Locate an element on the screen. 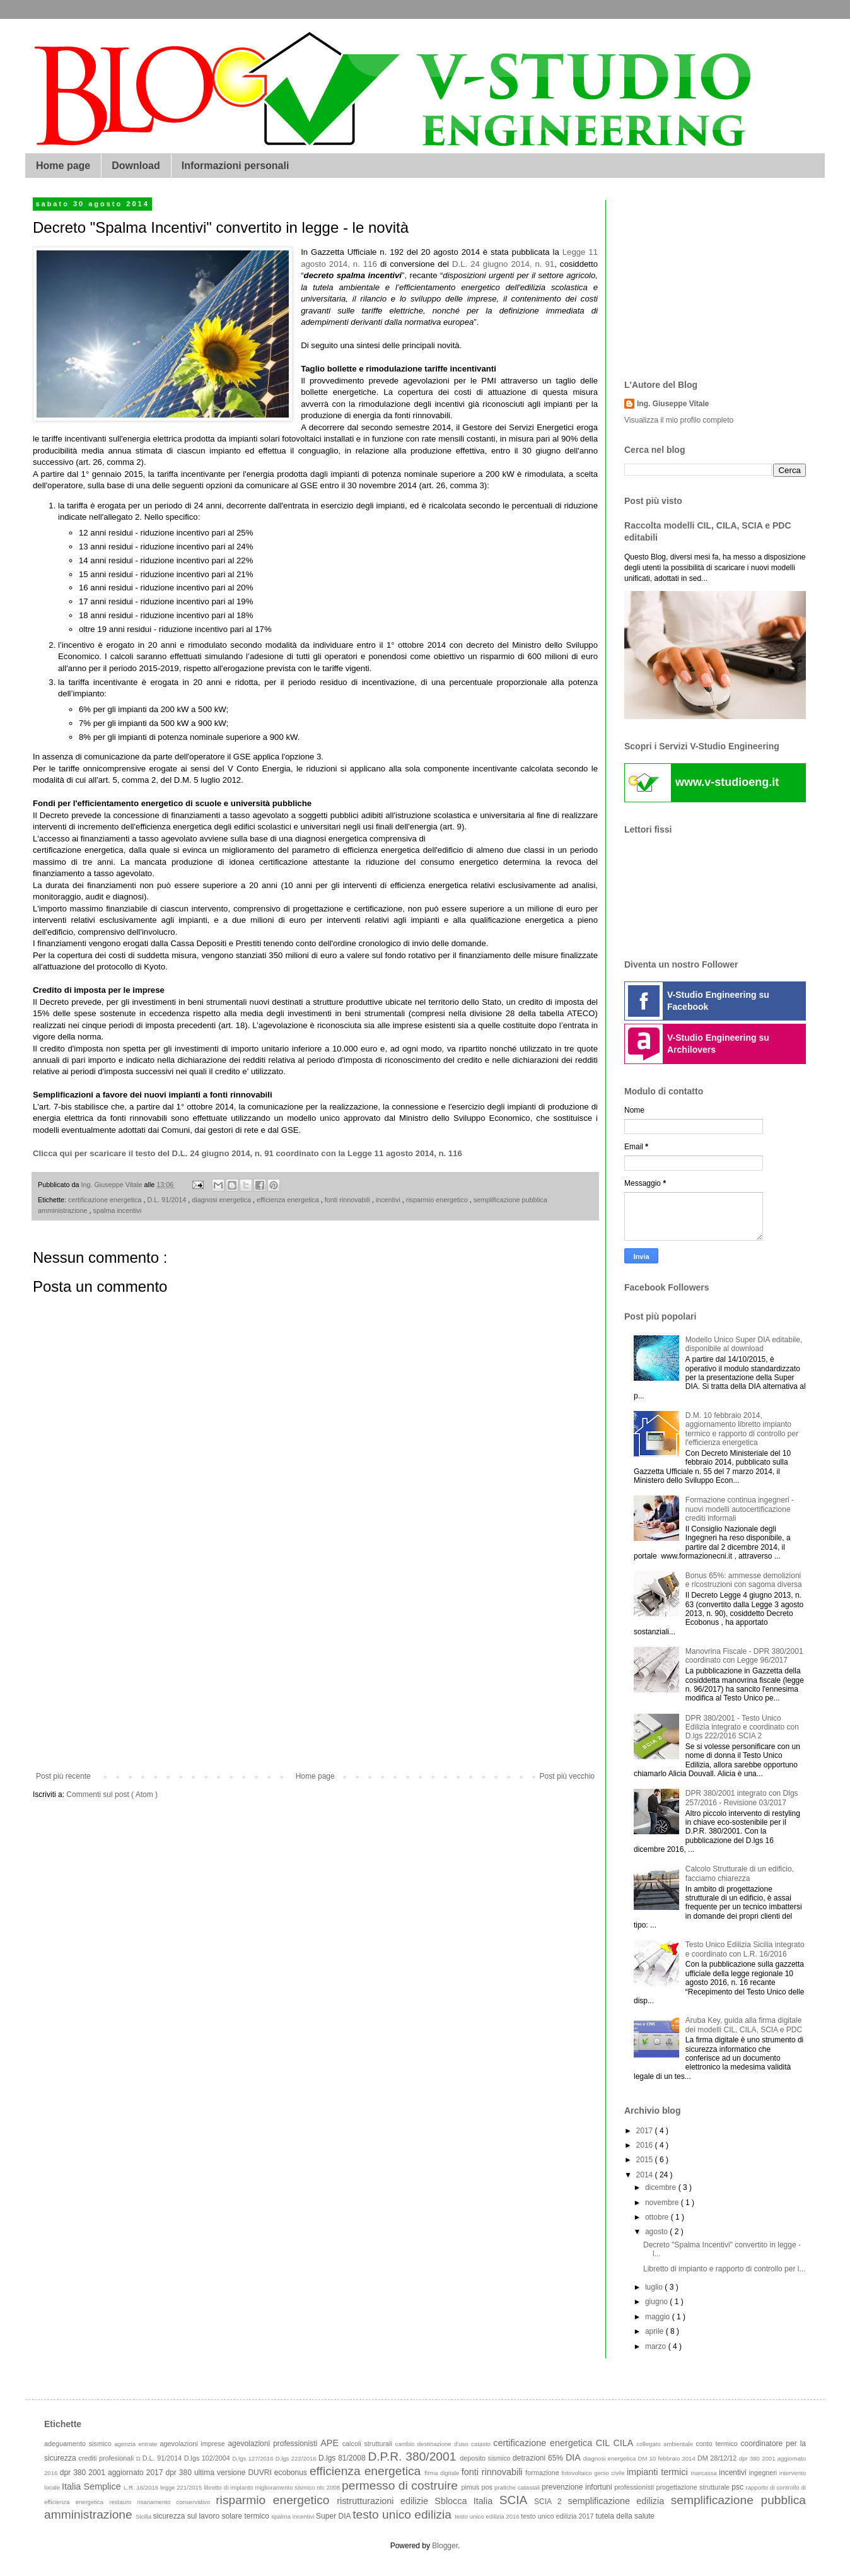  miglioramento sismico is located at coordinates (286, 2487).